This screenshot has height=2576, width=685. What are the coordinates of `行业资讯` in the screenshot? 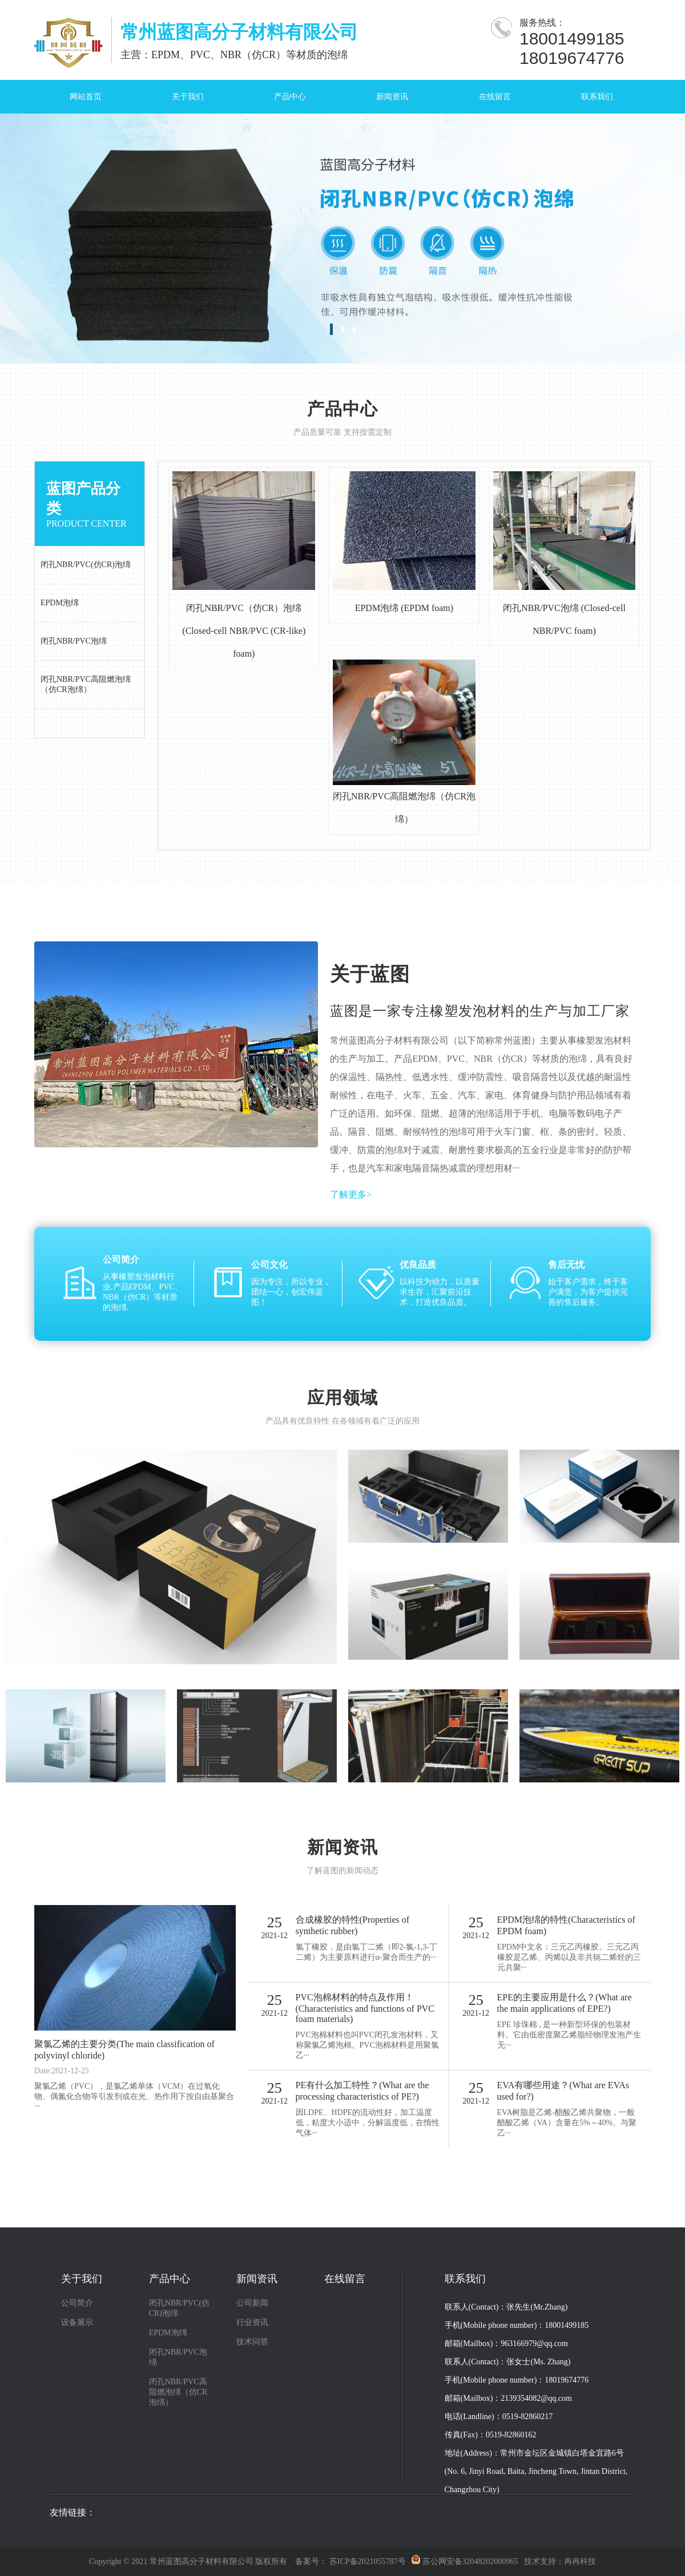 It's located at (252, 2322).